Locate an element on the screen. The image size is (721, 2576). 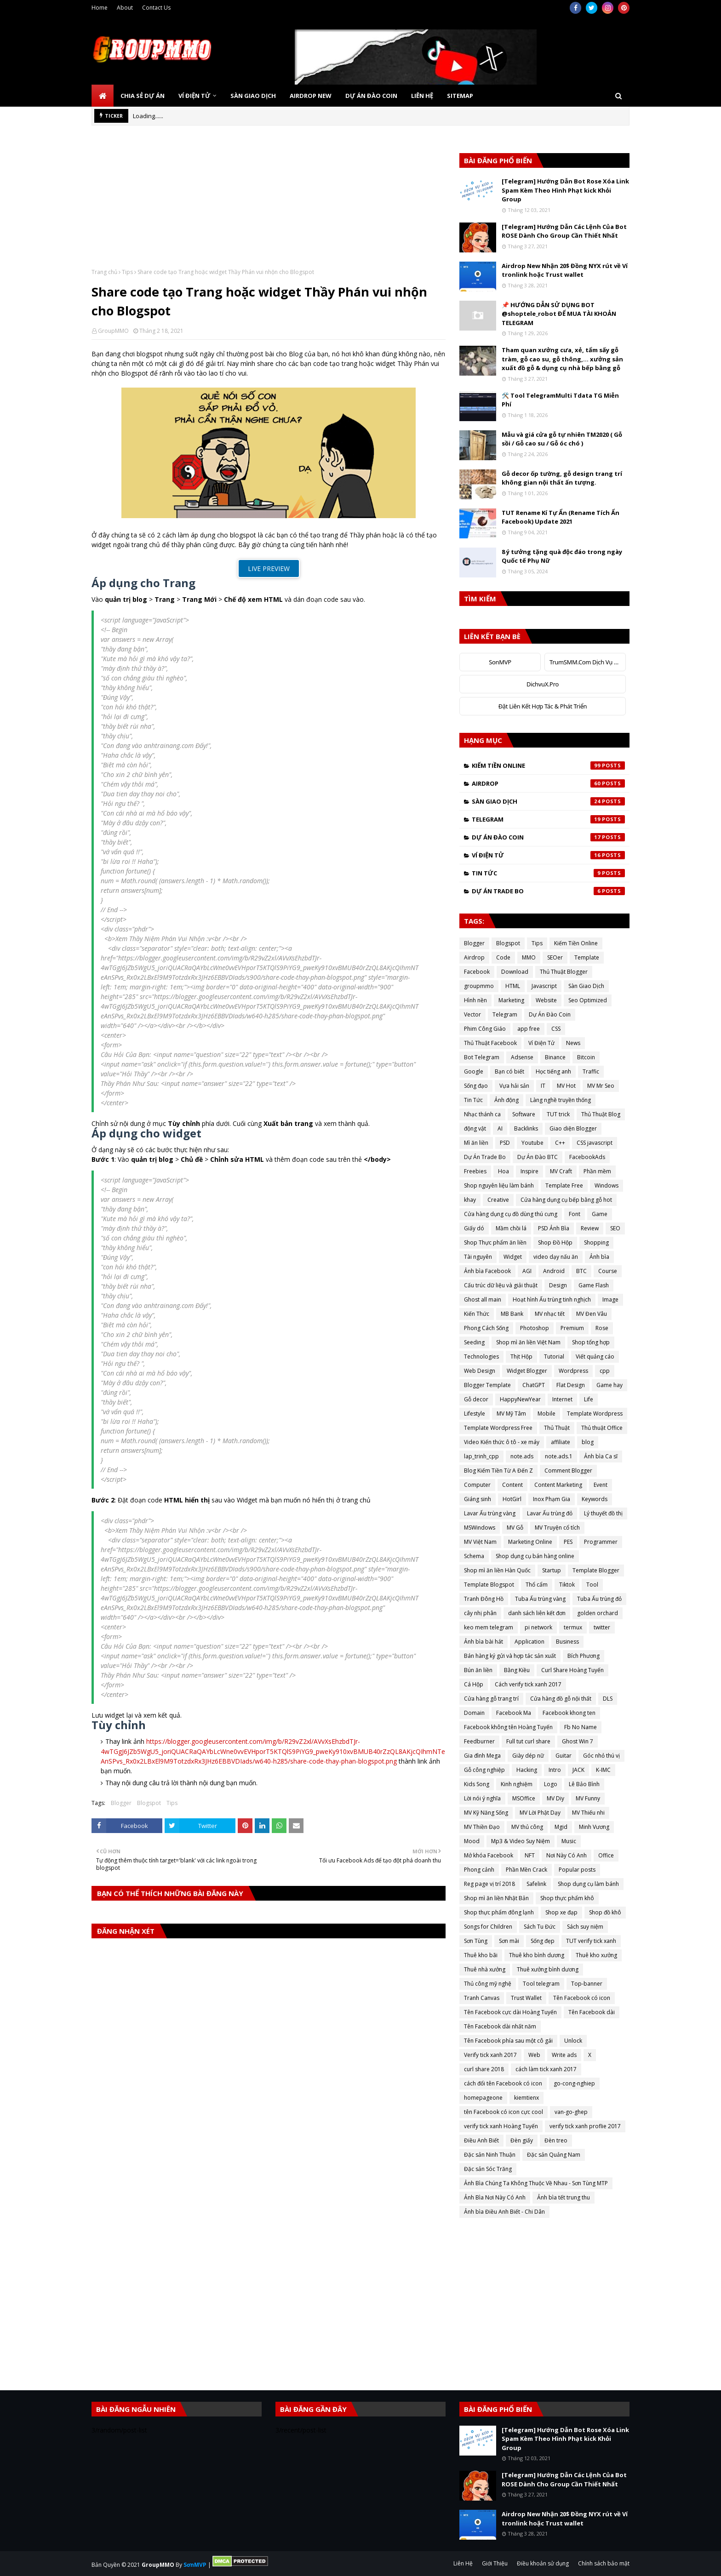
danh sách liên kết đơn is located at coordinates (537, 1613).